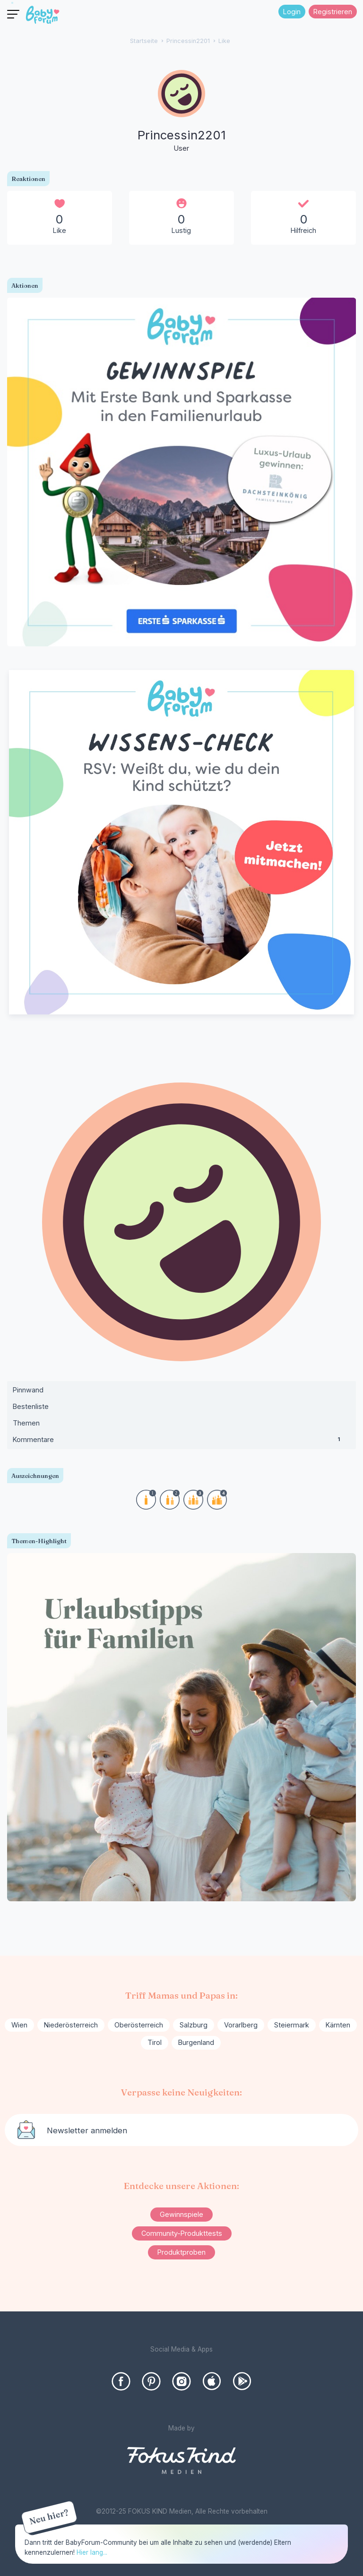 The image size is (363, 2576). What do you see at coordinates (154, 2042) in the screenshot?
I see `Tirol` at bounding box center [154, 2042].